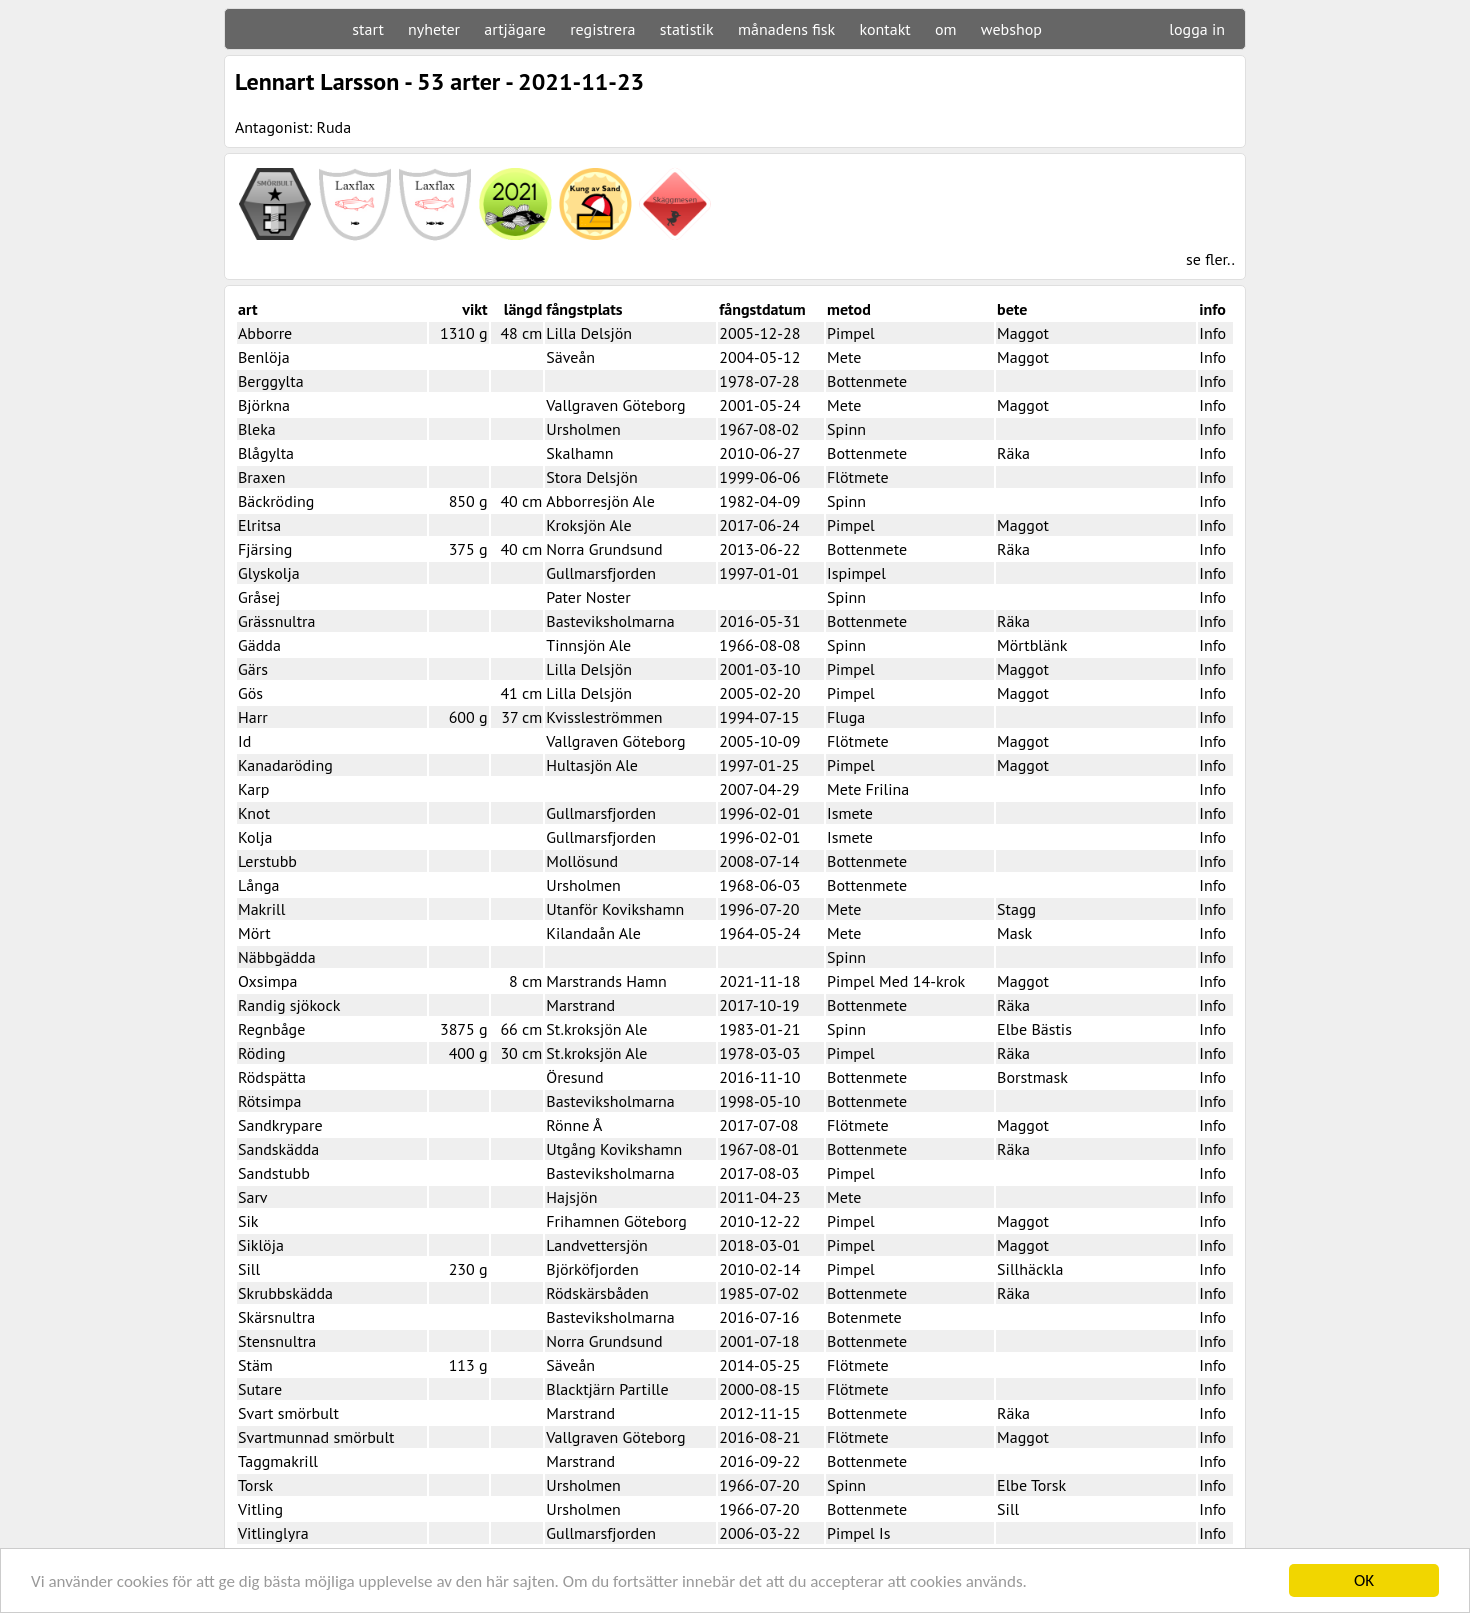 The width and height of the screenshot is (1470, 1613). I want to click on Rönne Å, so click(574, 1125).